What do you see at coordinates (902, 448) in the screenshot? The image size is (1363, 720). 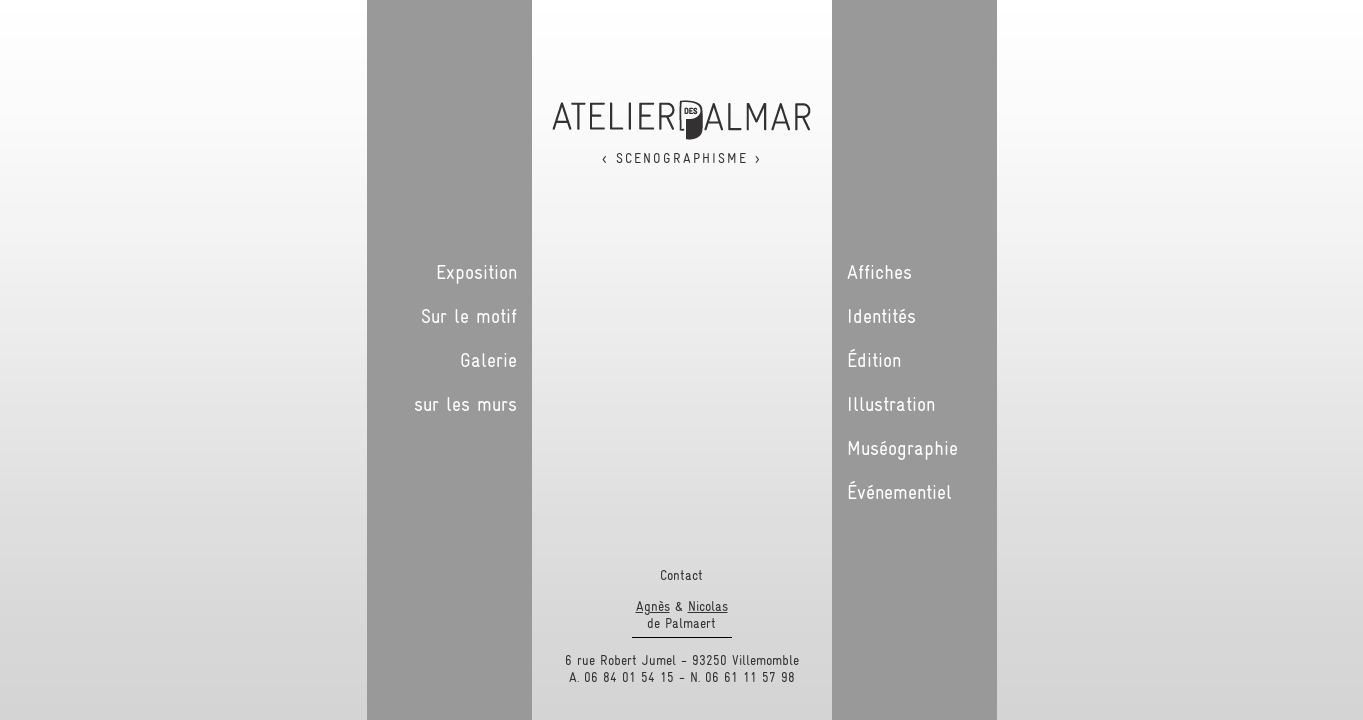 I see `Muséographie` at bounding box center [902, 448].